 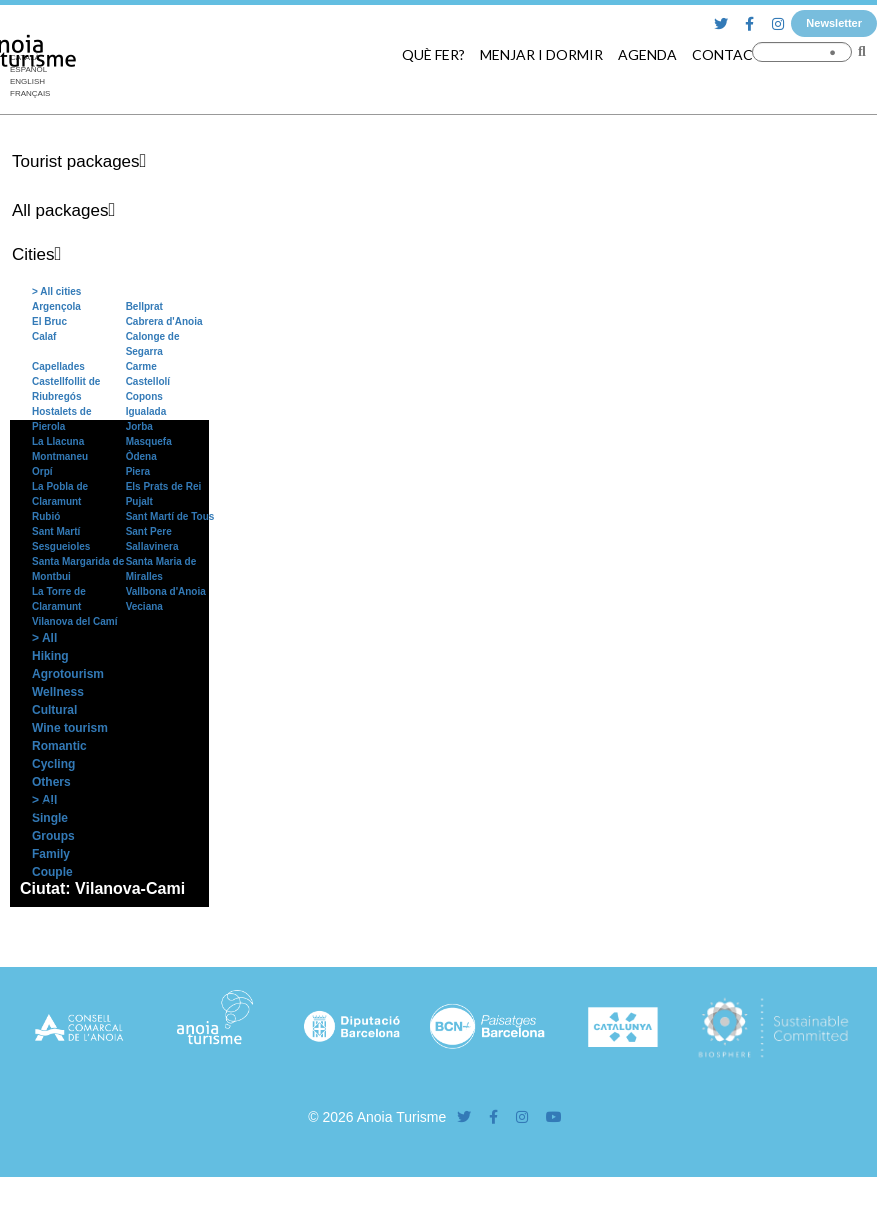 I want to click on Vallbona d'Anoia, so click(x=166, y=591).